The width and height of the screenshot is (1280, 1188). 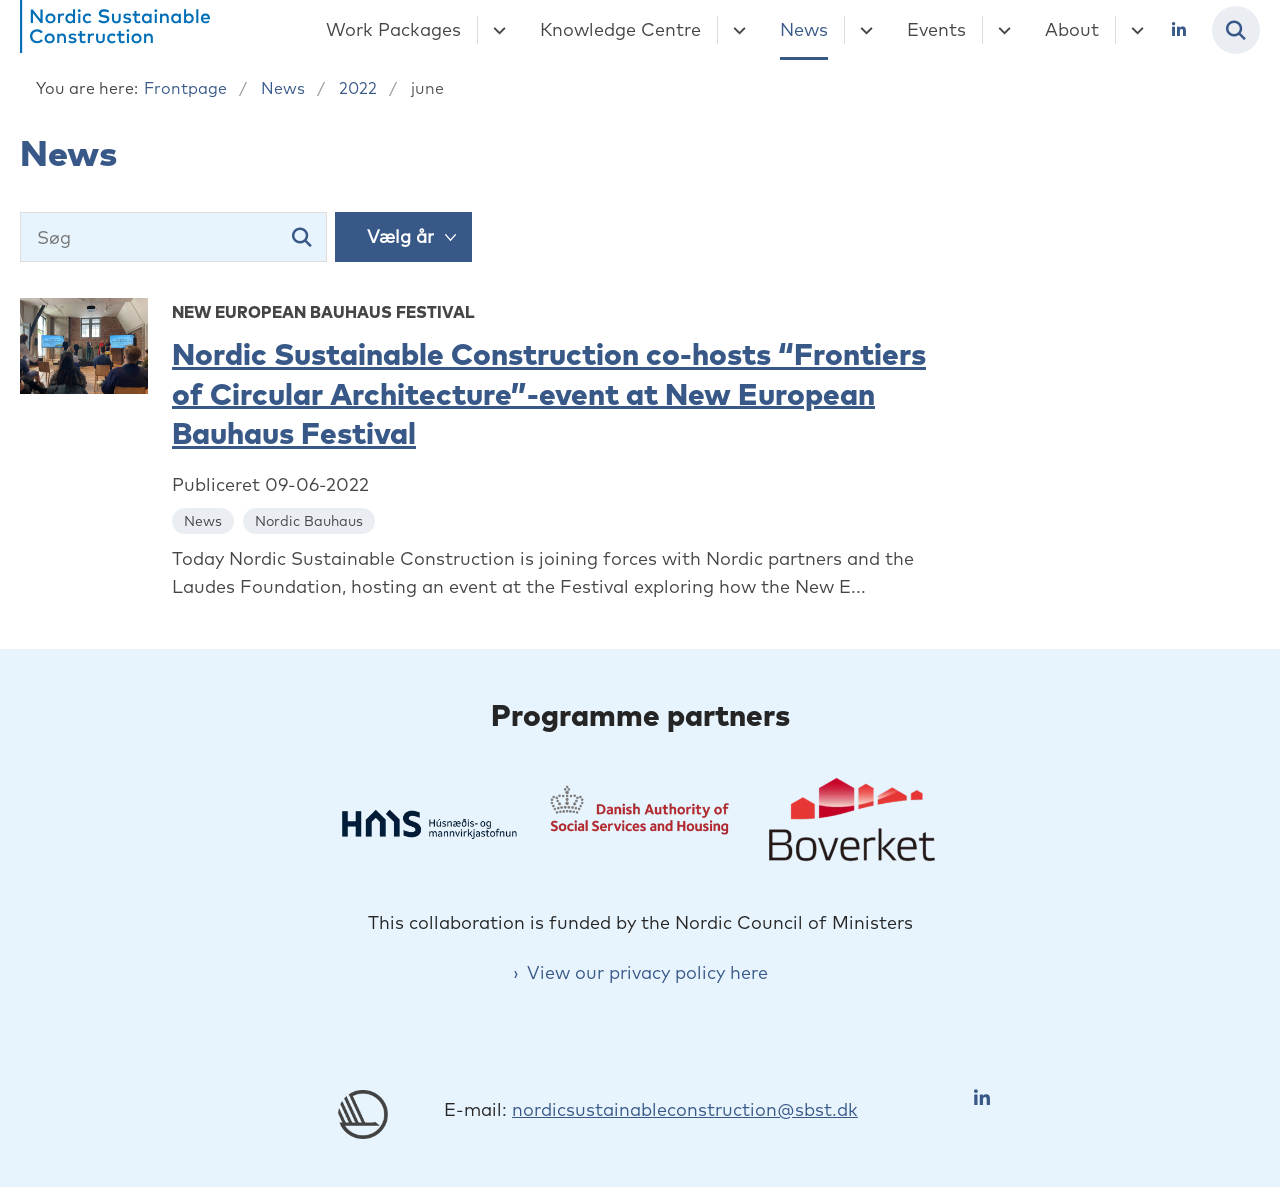 I want to click on Knowledge Centre, so click(x=620, y=29).